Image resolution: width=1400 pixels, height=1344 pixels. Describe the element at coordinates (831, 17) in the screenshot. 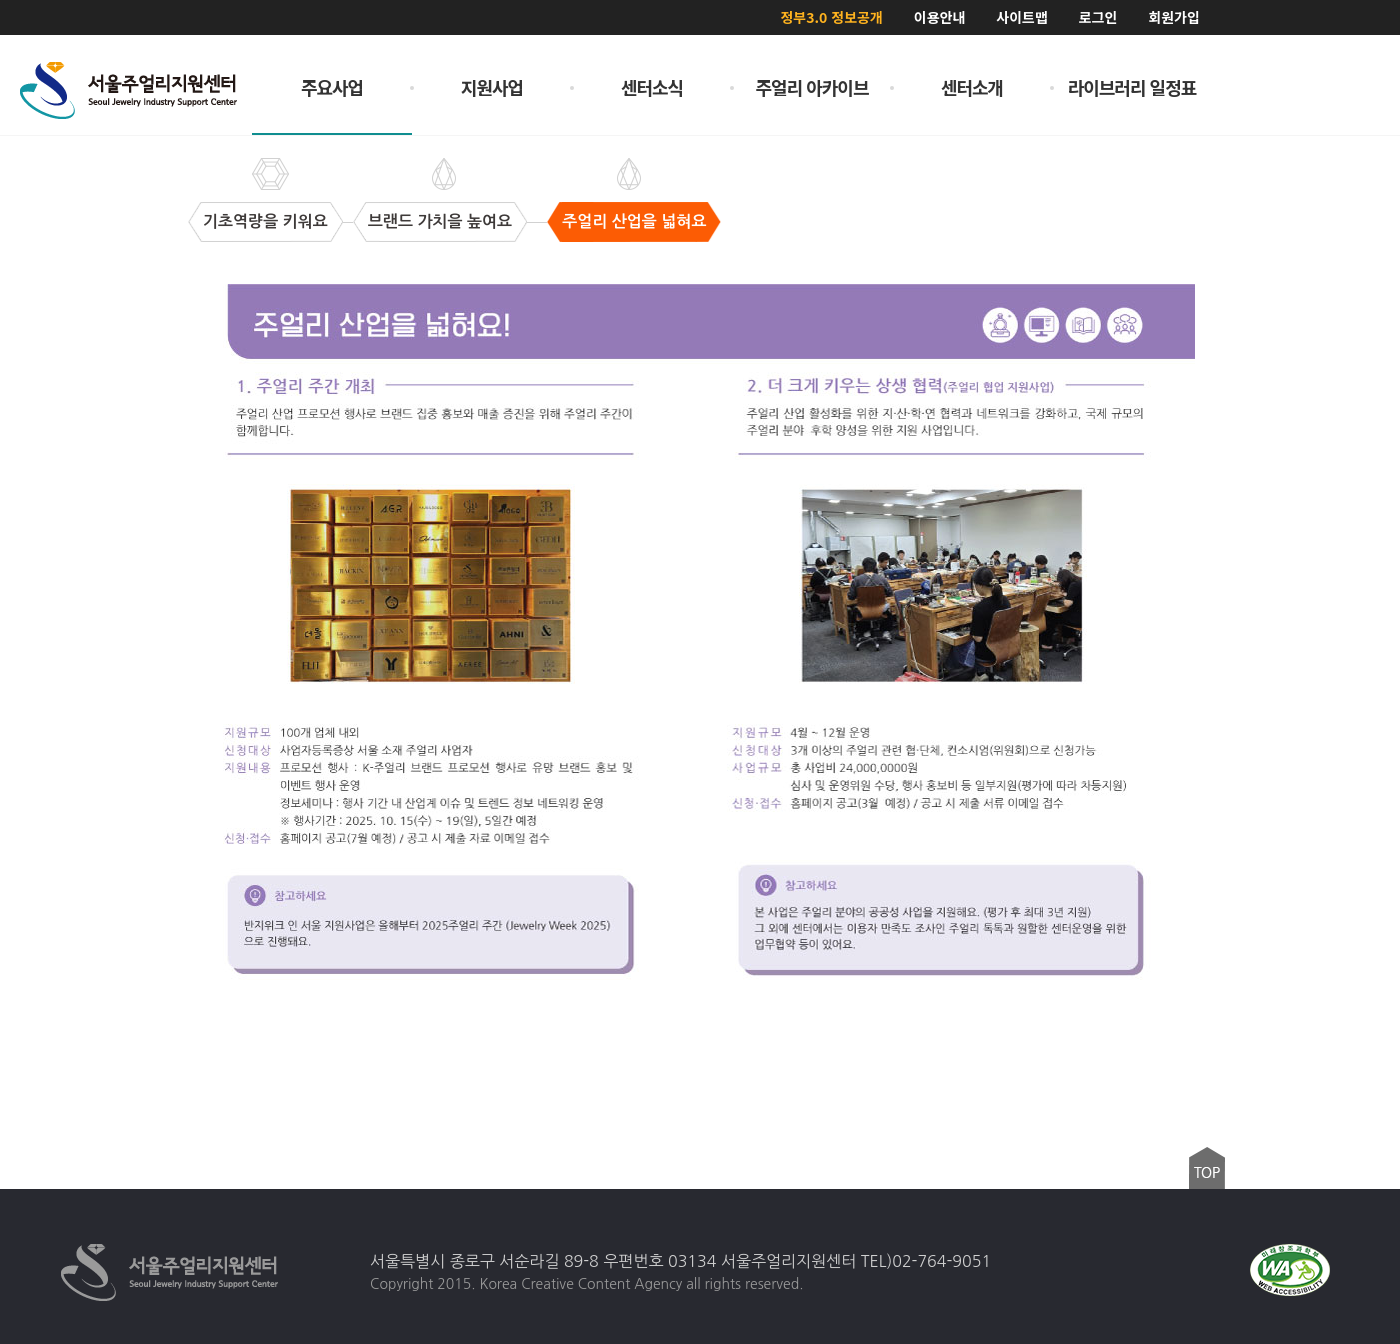

I see `정부3.0 정보공개` at that location.